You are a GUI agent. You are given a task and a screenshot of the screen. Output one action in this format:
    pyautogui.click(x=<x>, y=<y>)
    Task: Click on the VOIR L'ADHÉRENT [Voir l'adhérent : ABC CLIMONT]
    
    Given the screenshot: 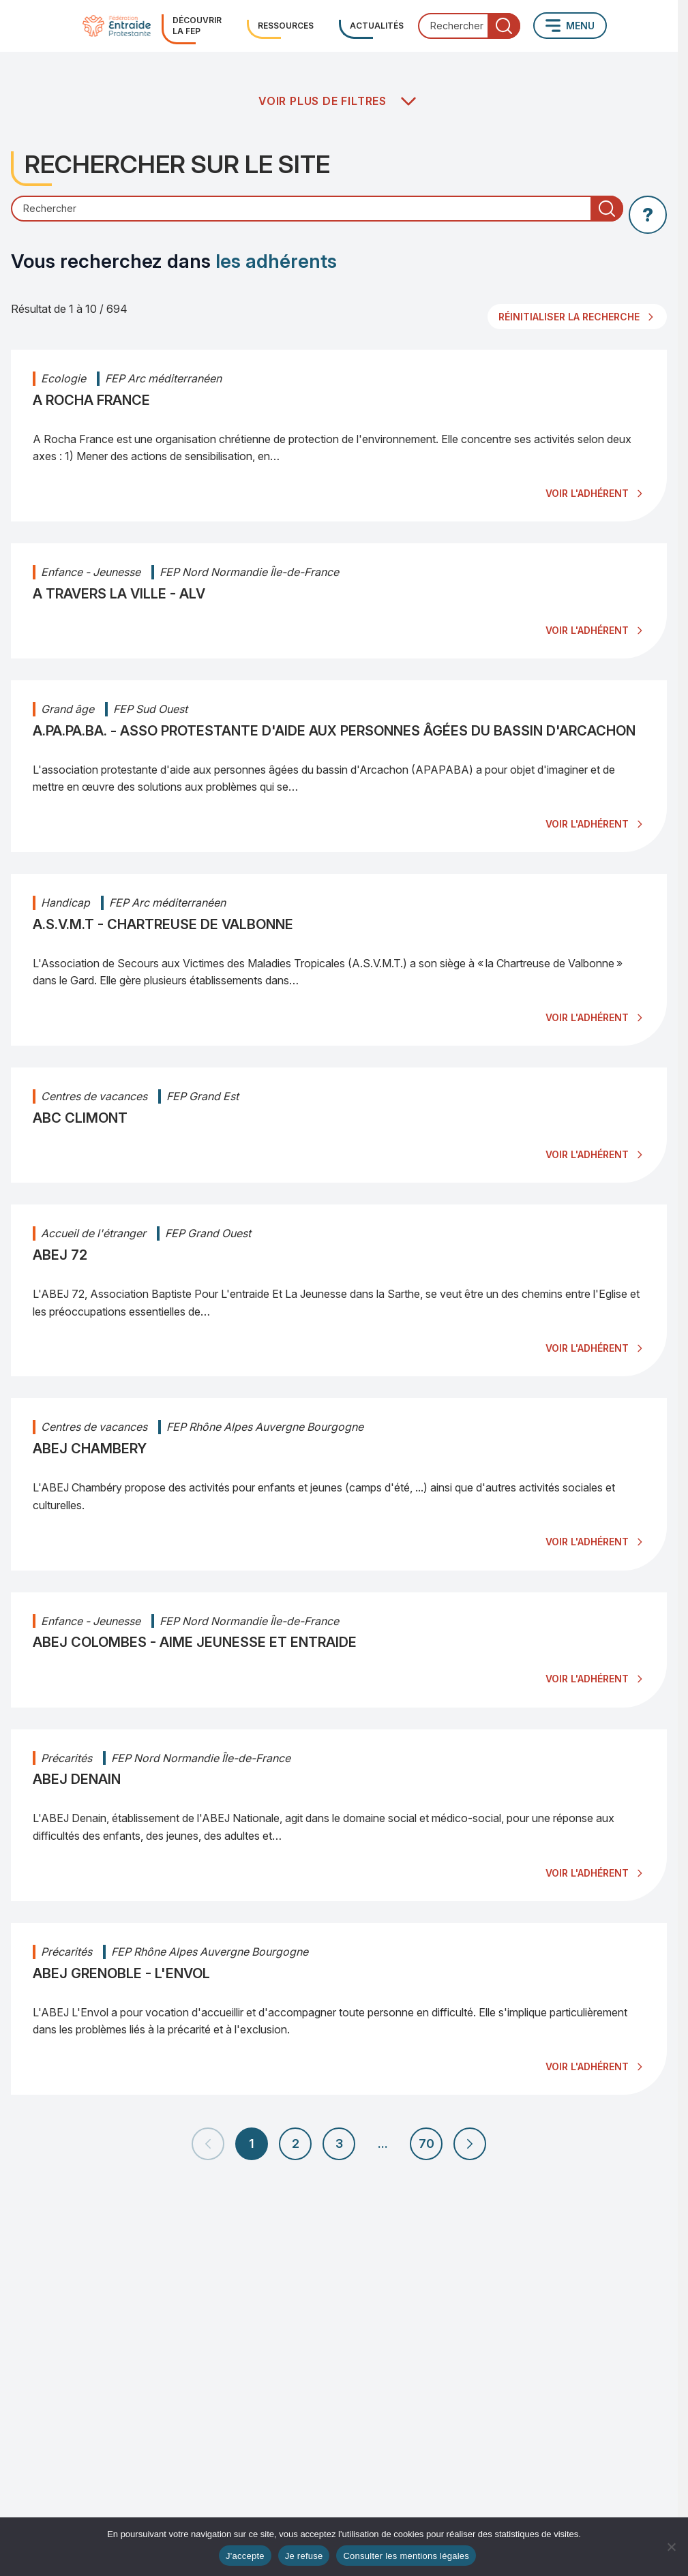 What is the action you would take?
    pyautogui.click(x=587, y=1154)
    